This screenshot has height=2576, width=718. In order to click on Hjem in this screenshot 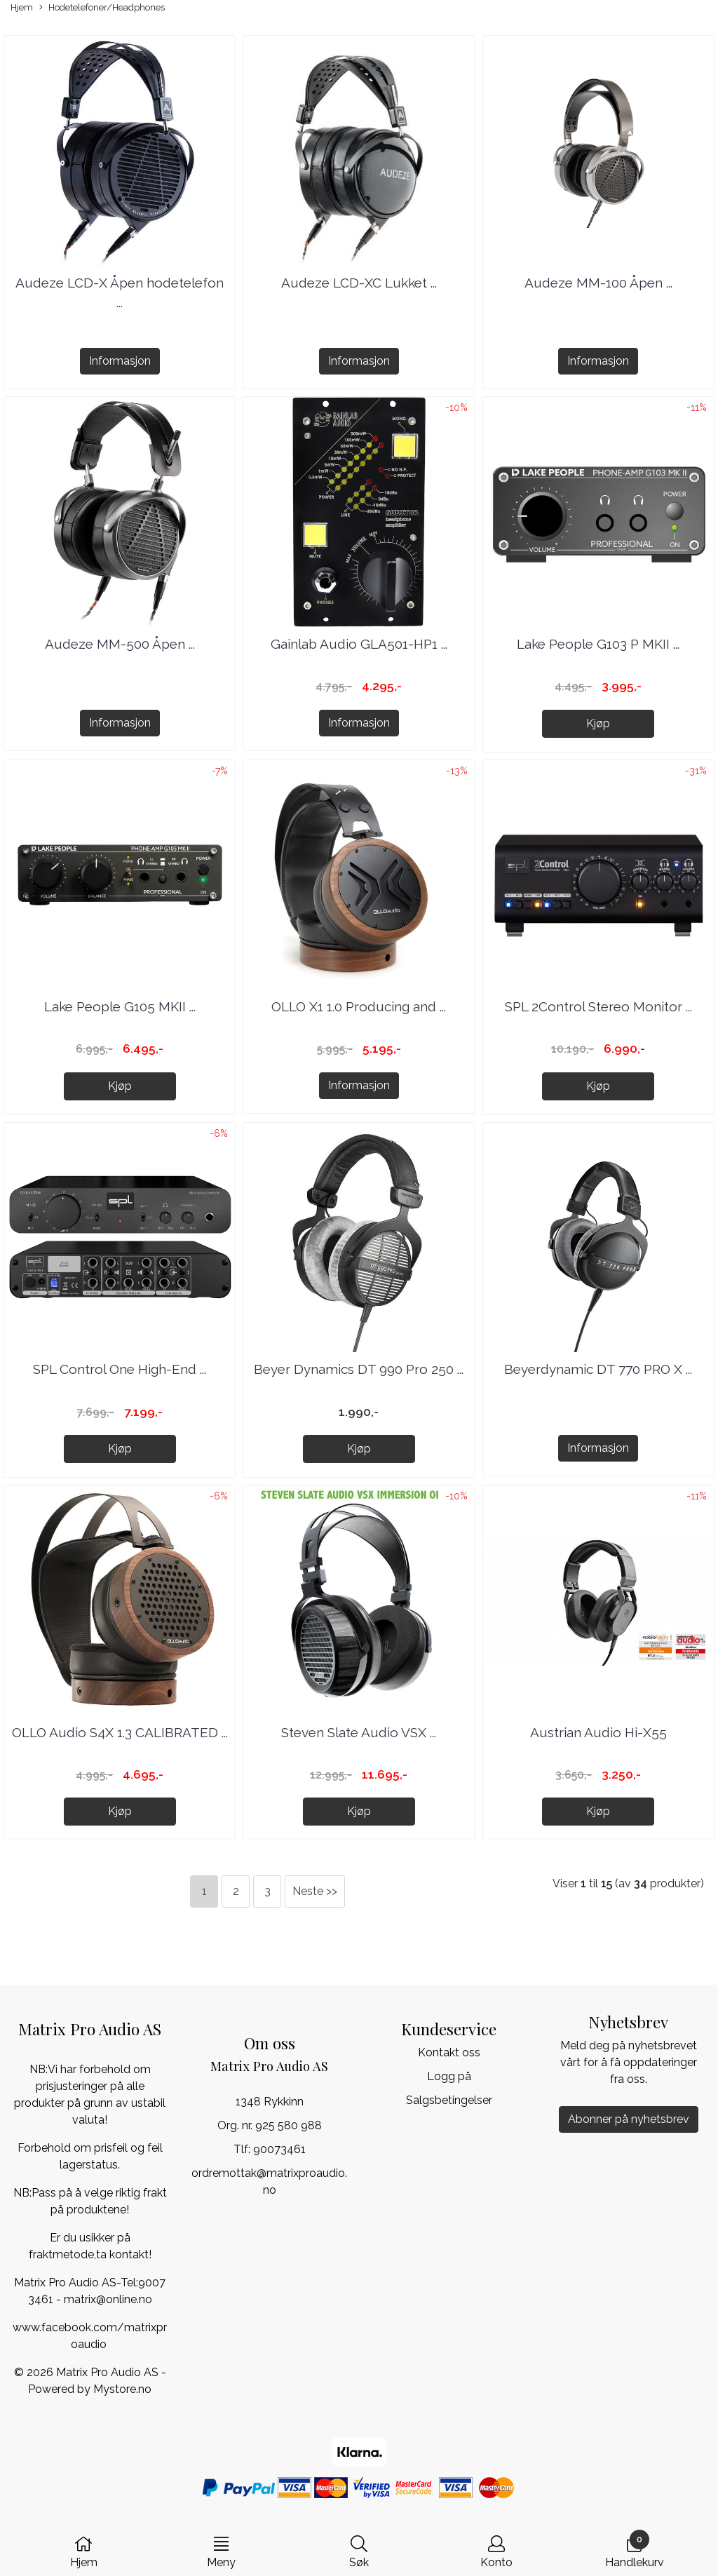, I will do `click(22, 7)`.